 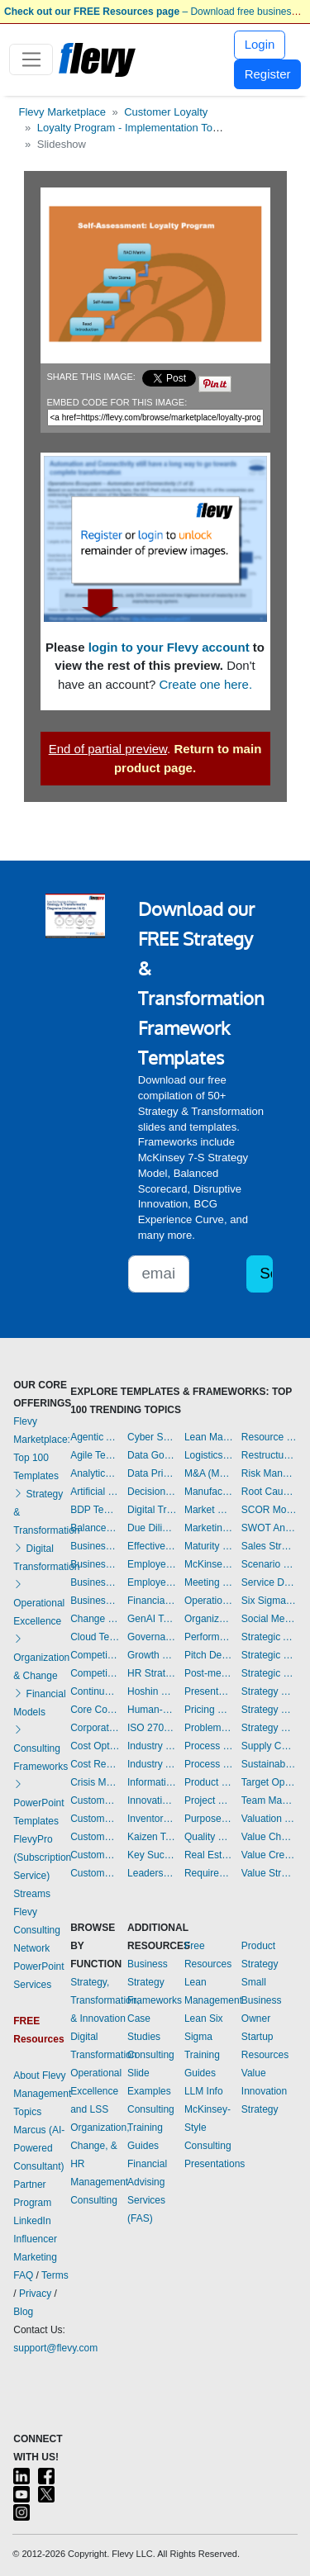 I want to click on Cloud Templates, so click(x=94, y=1637).